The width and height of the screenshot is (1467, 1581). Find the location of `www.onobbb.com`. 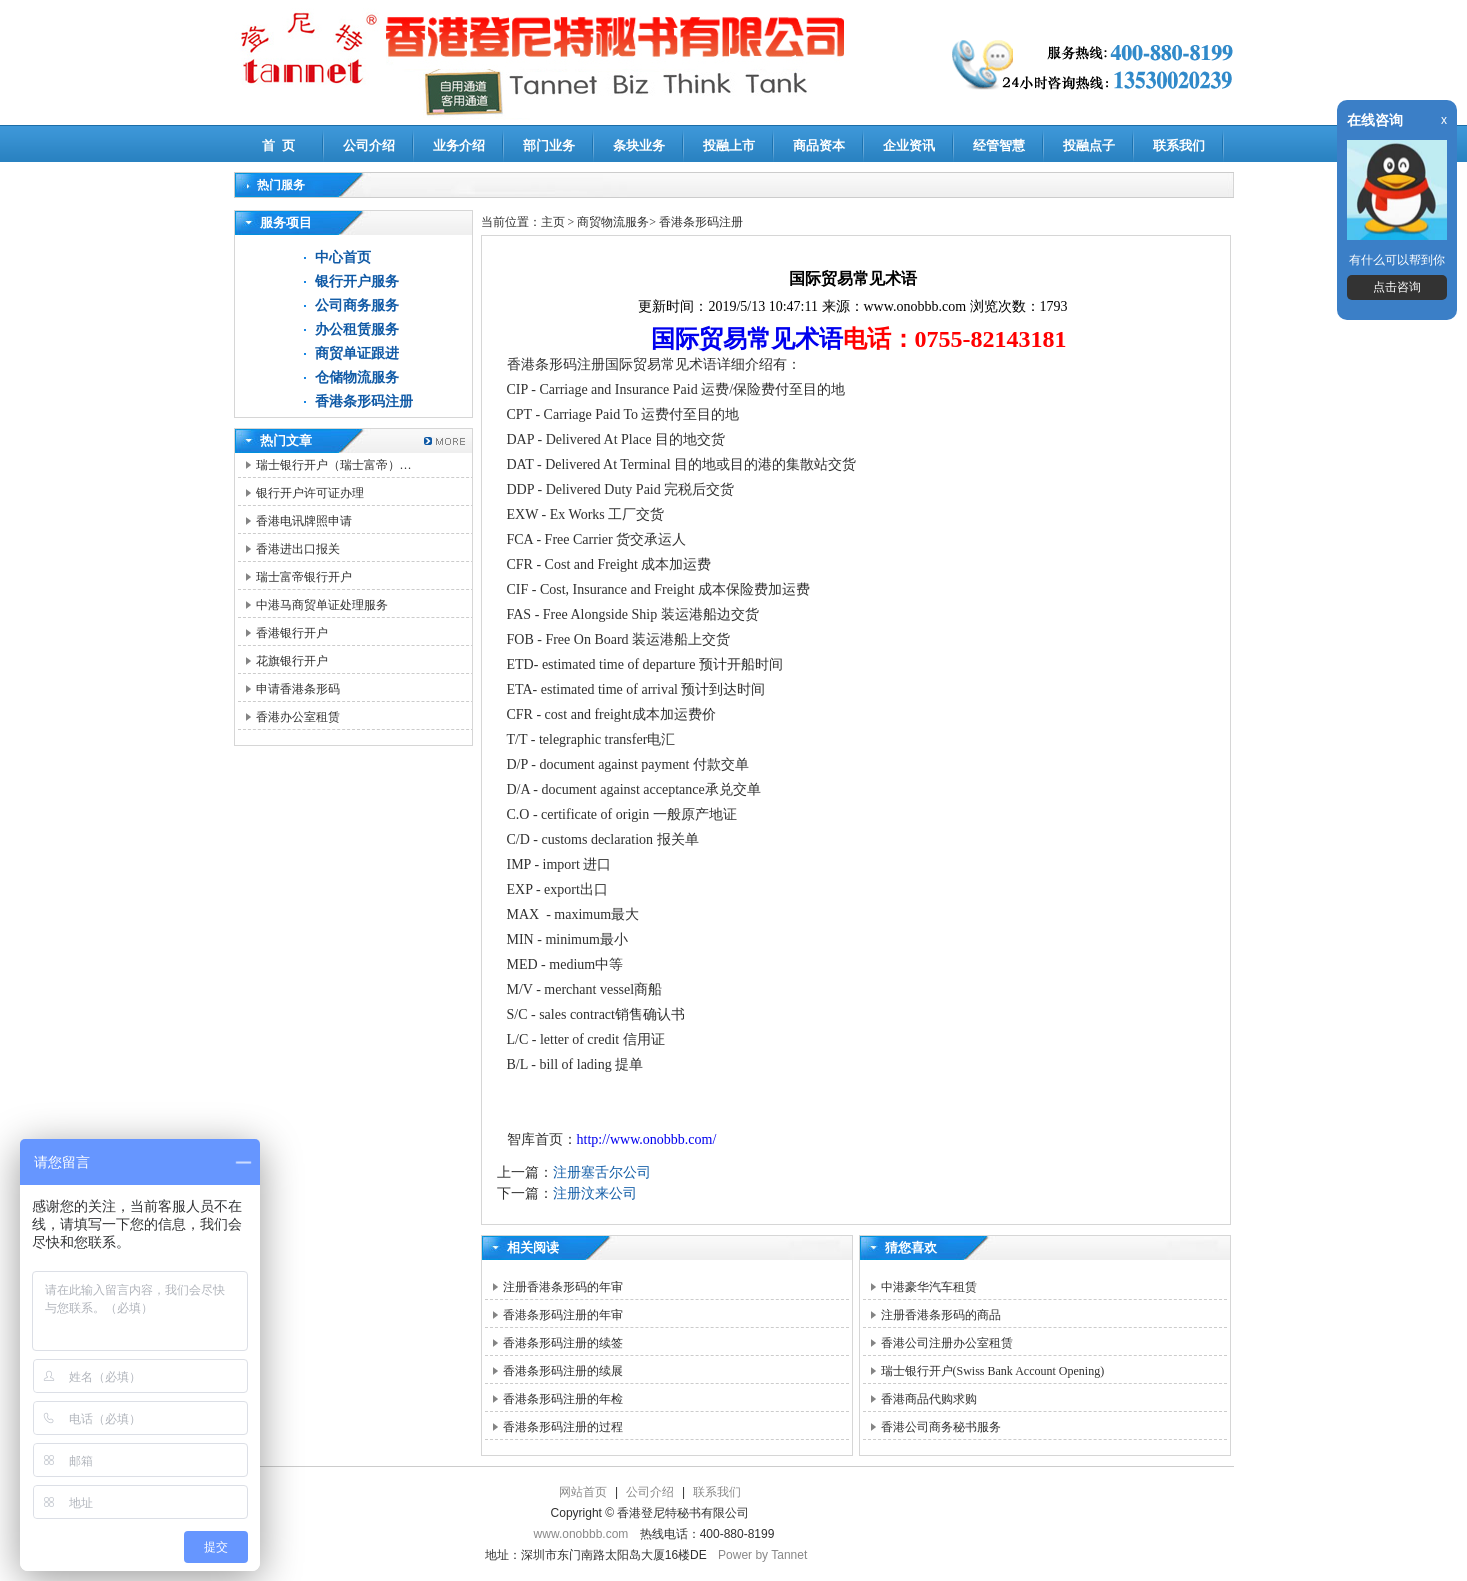

www.onobbb.com is located at coordinates (581, 1534).